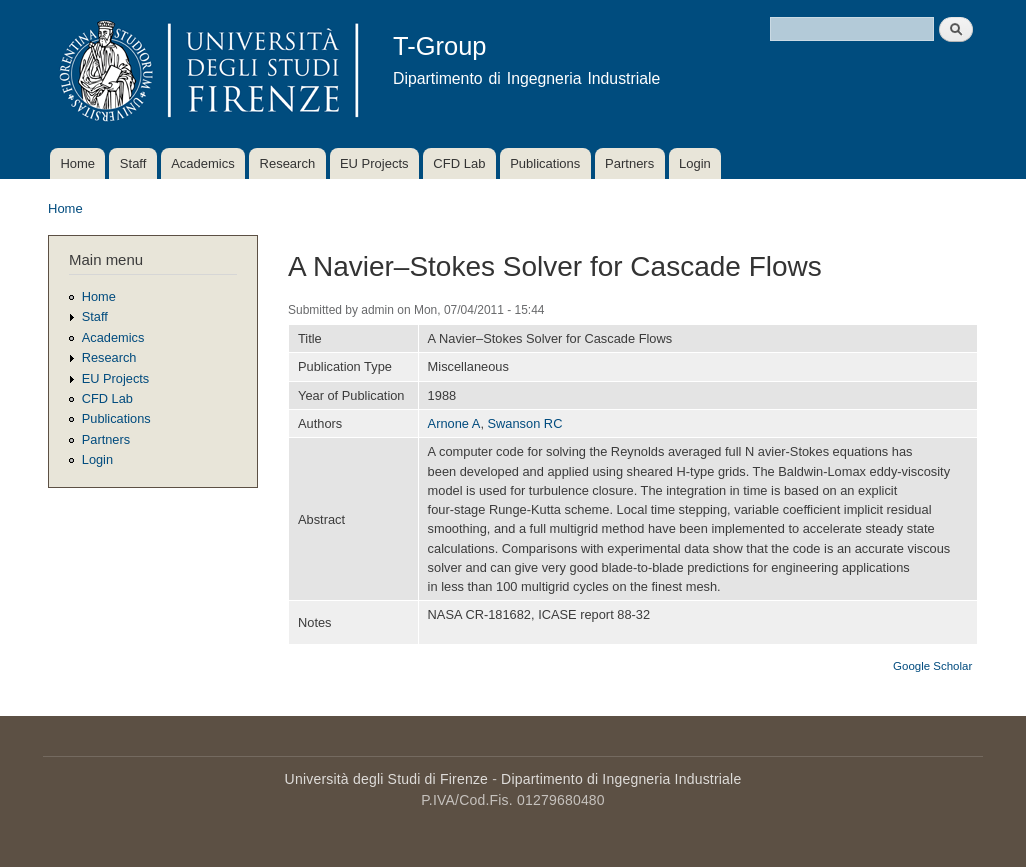  I want to click on EU Projects, so click(374, 163).